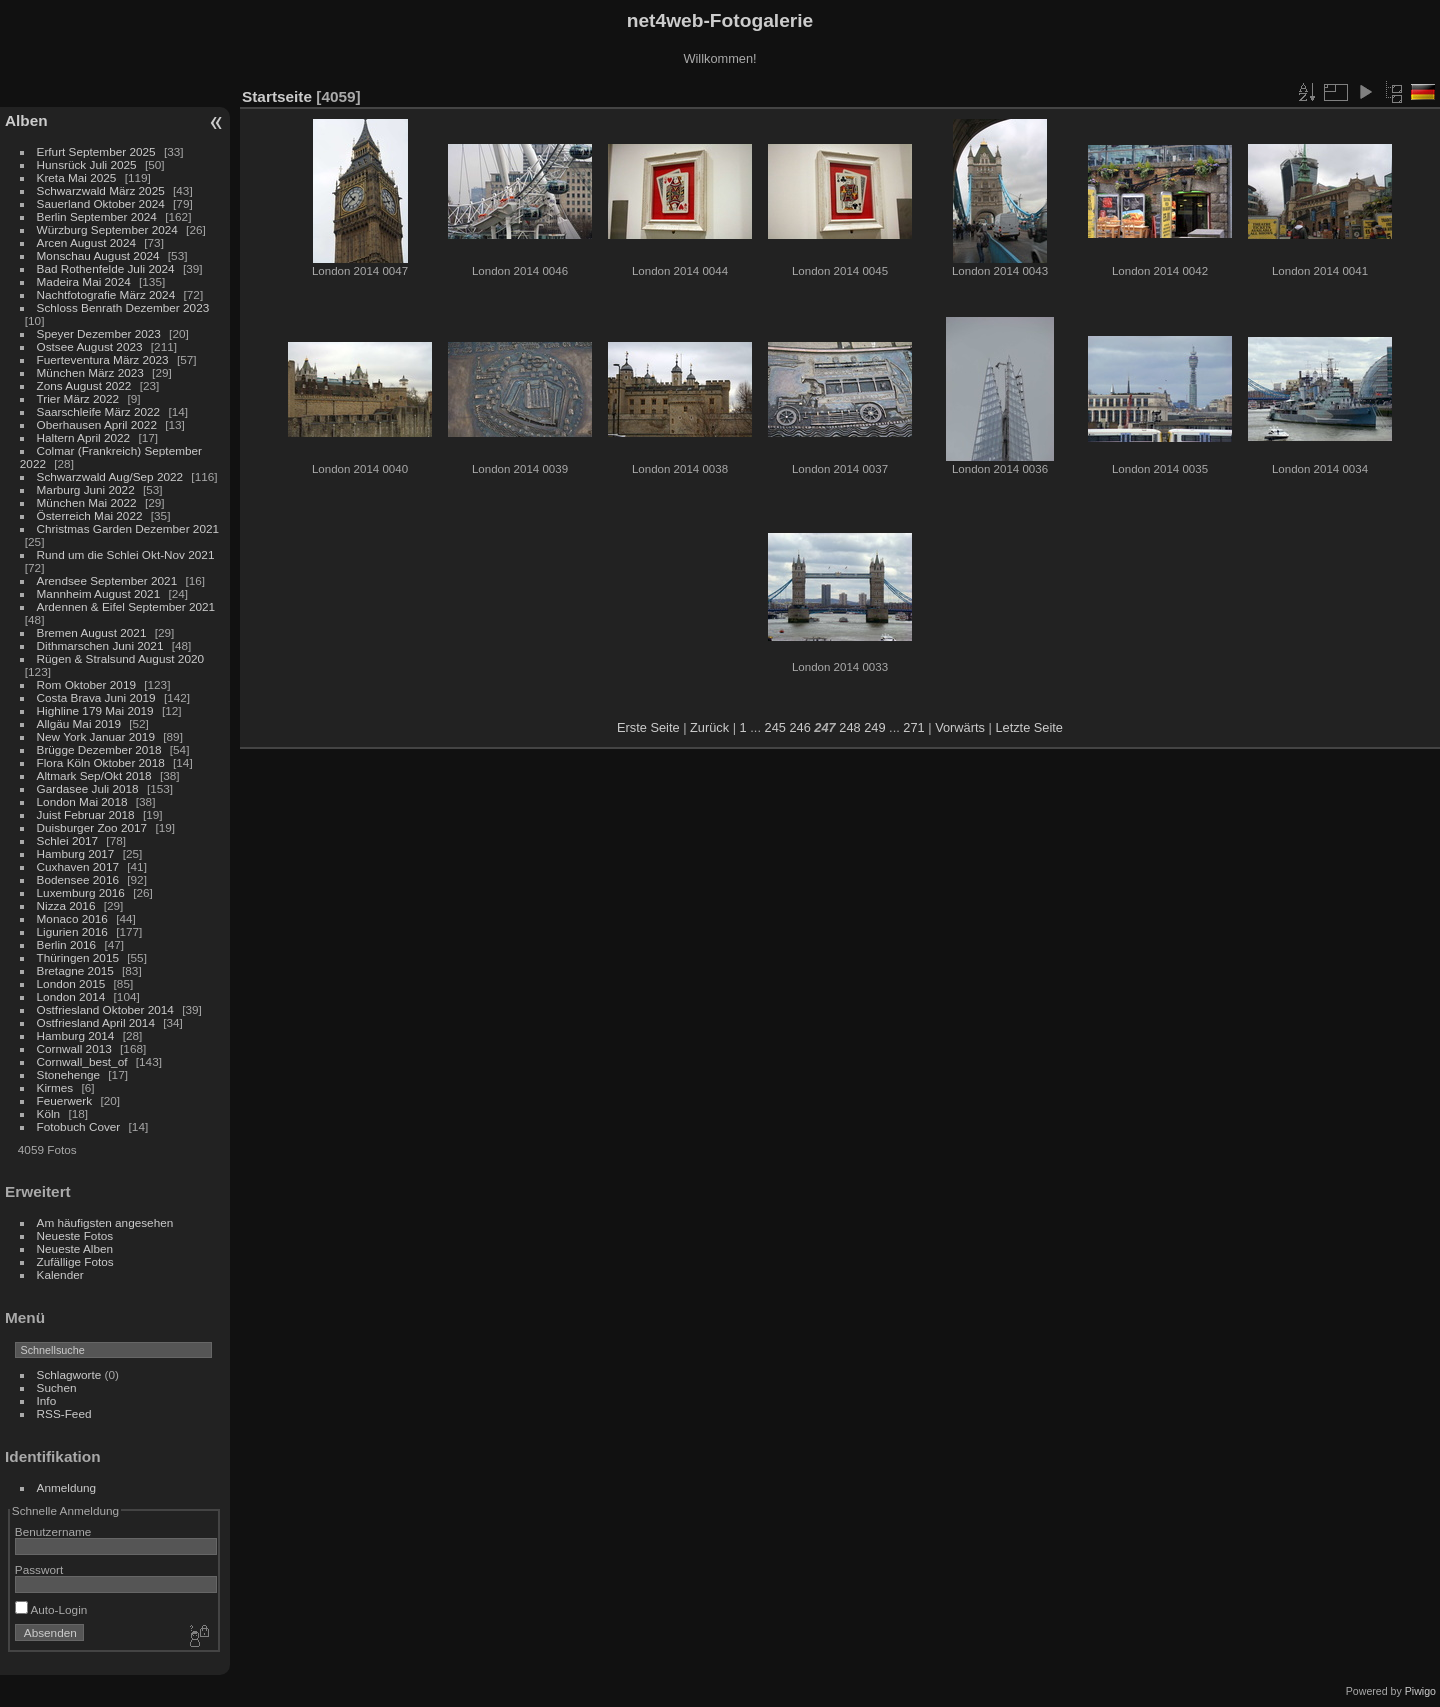 Image resolution: width=1440 pixels, height=1707 pixels. What do you see at coordinates (90, 515) in the screenshot?
I see `Österreich Mai 2022` at bounding box center [90, 515].